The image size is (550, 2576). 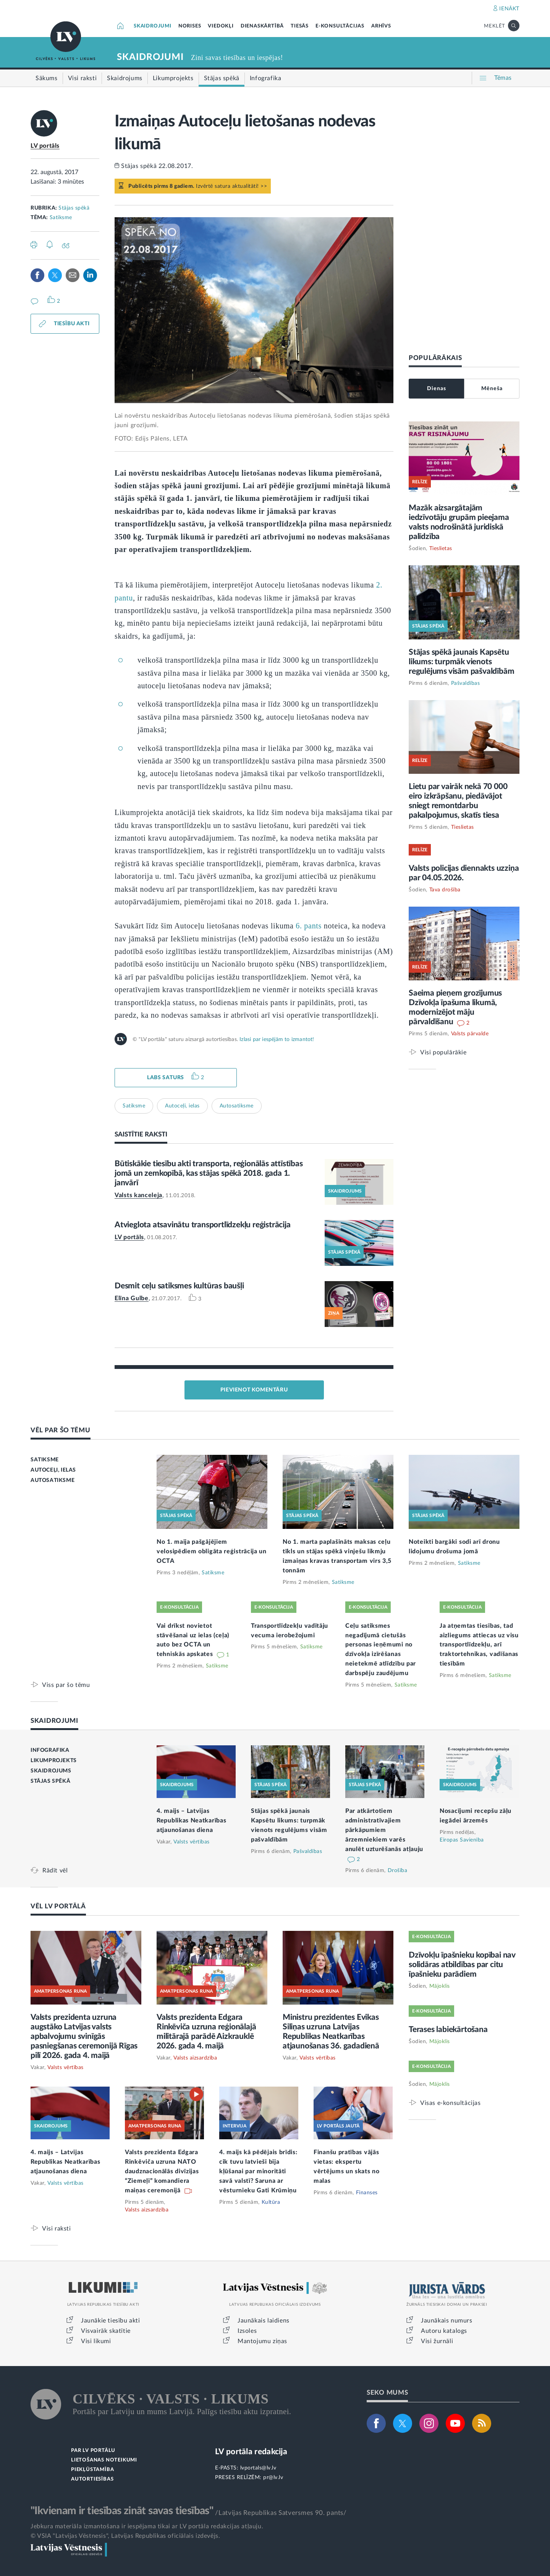 What do you see at coordinates (445, 890) in the screenshot?
I see `Tava drošība` at bounding box center [445, 890].